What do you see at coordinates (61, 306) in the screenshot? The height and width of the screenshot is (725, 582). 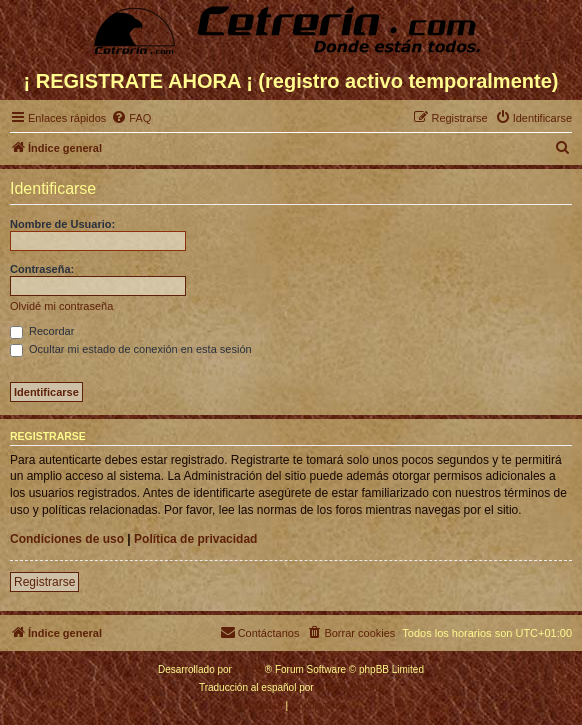 I see `Olvidé mi contraseña` at bounding box center [61, 306].